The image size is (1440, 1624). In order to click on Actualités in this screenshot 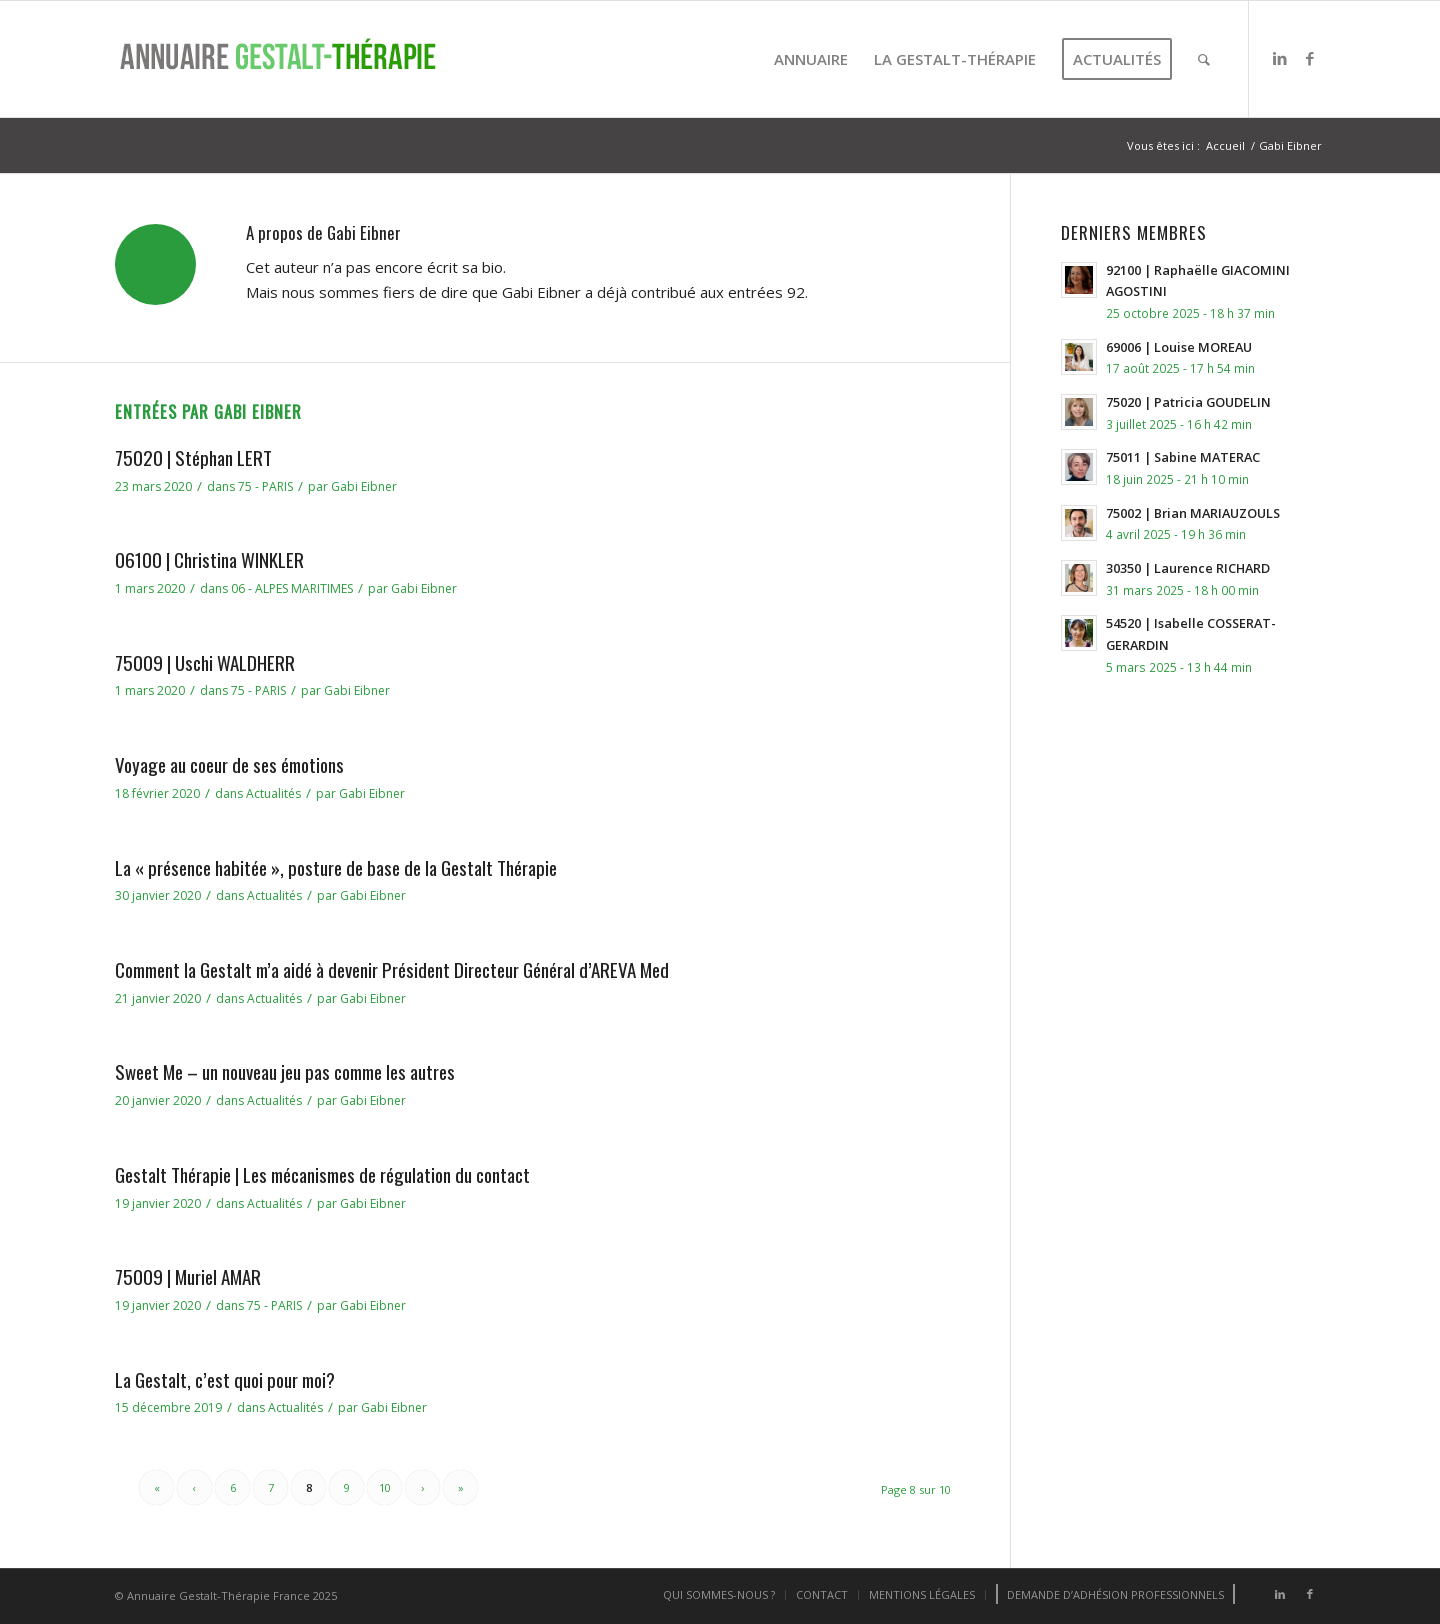, I will do `click(273, 793)`.